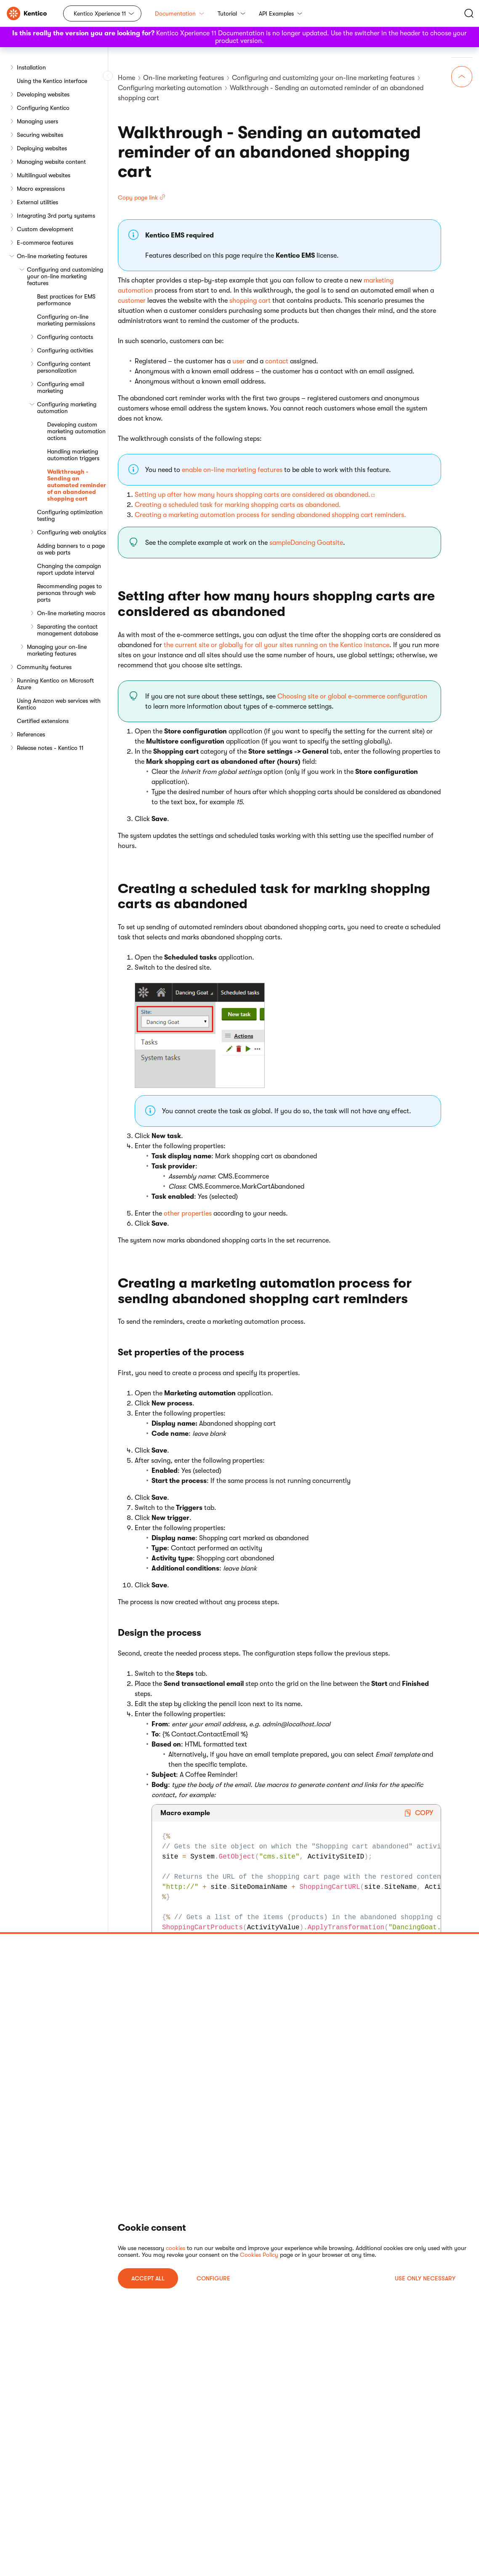 The height and width of the screenshot is (2576, 479). I want to click on Custom development, so click(45, 229).